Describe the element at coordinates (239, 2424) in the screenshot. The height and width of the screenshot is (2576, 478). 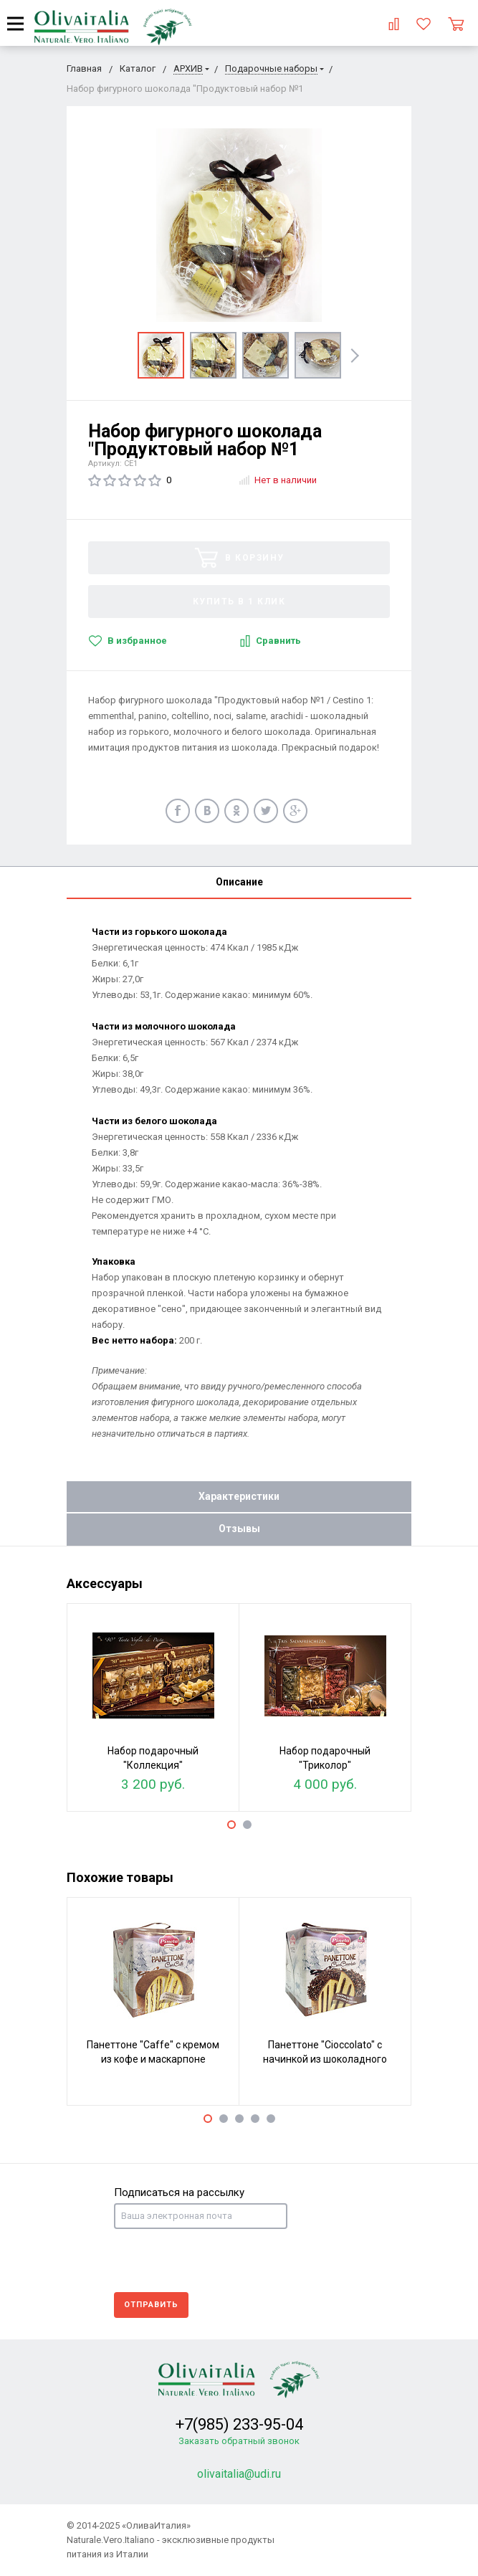
I see `+7(985) 233-95-04` at that location.